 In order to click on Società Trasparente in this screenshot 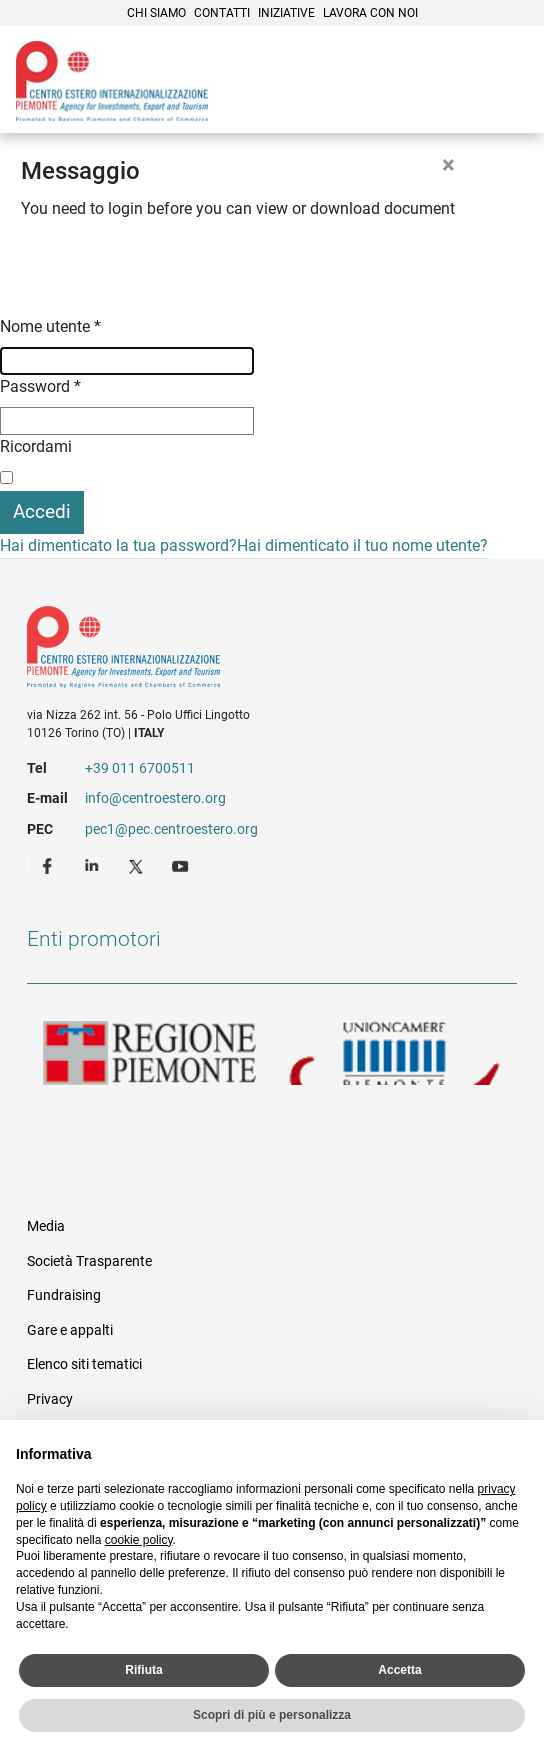, I will do `click(89, 1261)`.